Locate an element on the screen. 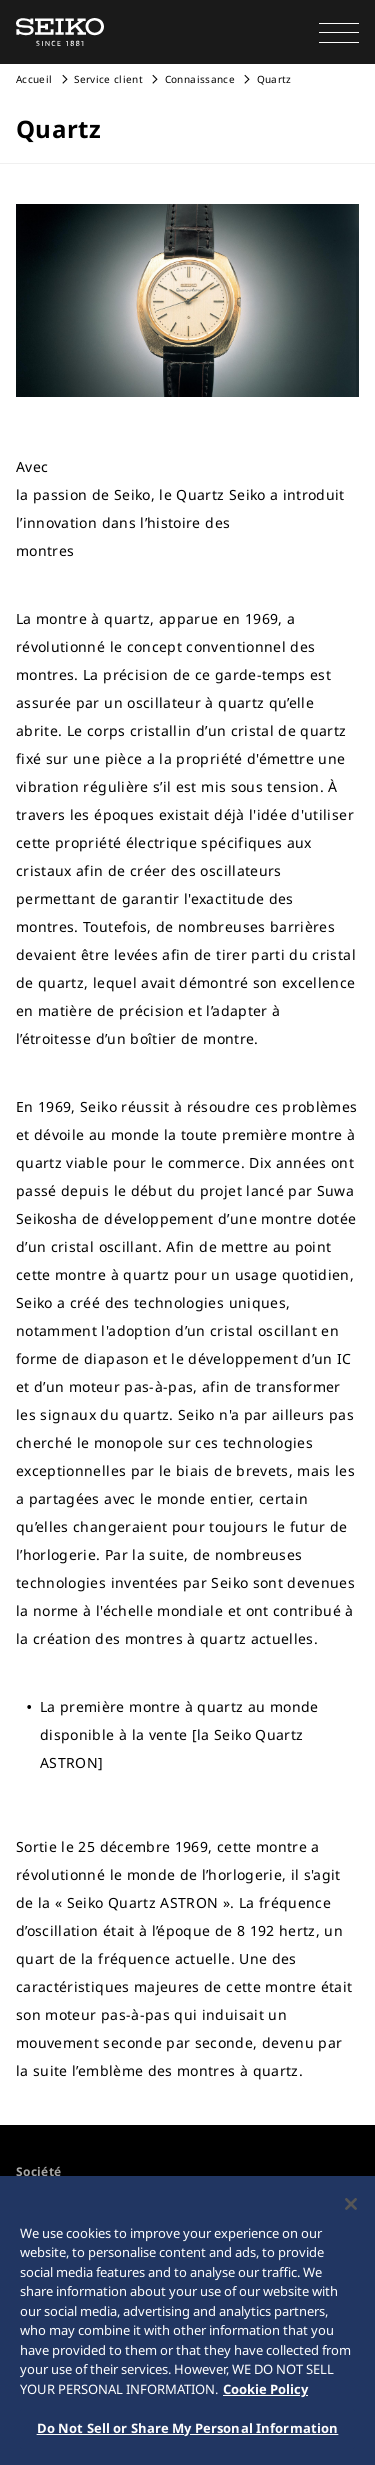 The image size is (375, 2465). Cookie Policy [More information about your privacy, opens in a new tab] is located at coordinates (265, 2390).